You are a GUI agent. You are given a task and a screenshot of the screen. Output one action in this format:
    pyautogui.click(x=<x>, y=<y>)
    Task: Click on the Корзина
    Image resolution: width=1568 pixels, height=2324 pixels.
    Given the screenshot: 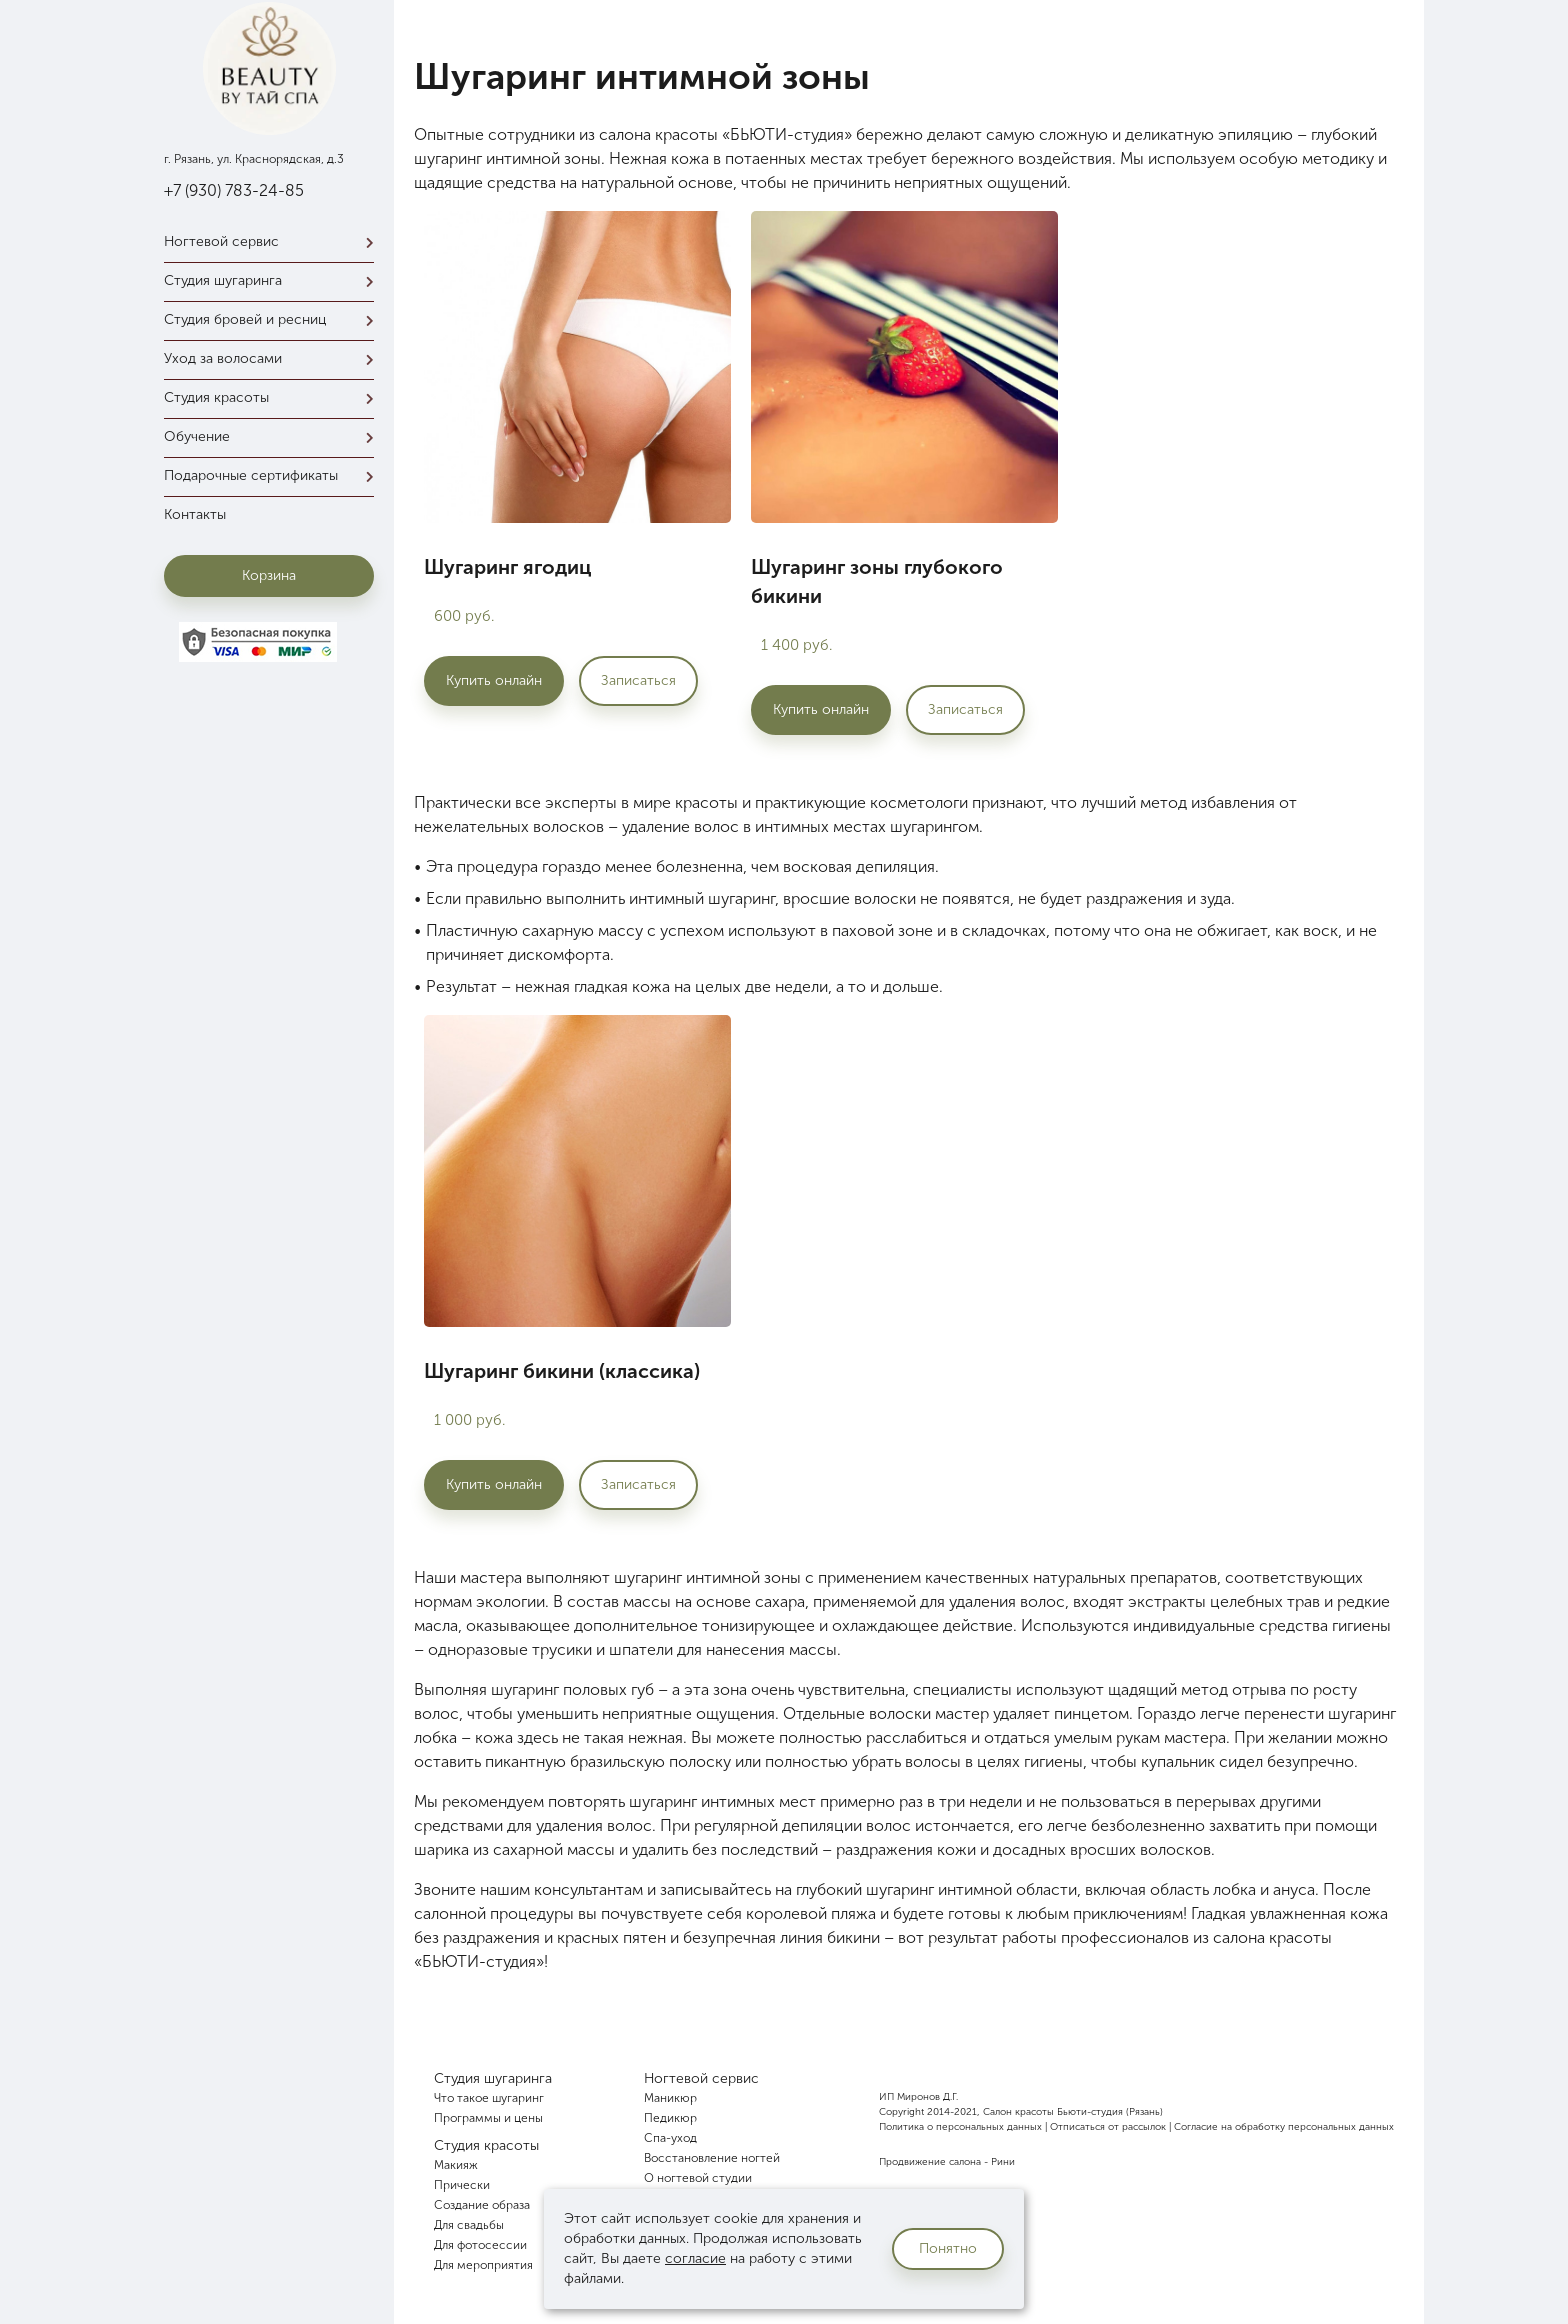 What is the action you would take?
    pyautogui.click(x=269, y=575)
    